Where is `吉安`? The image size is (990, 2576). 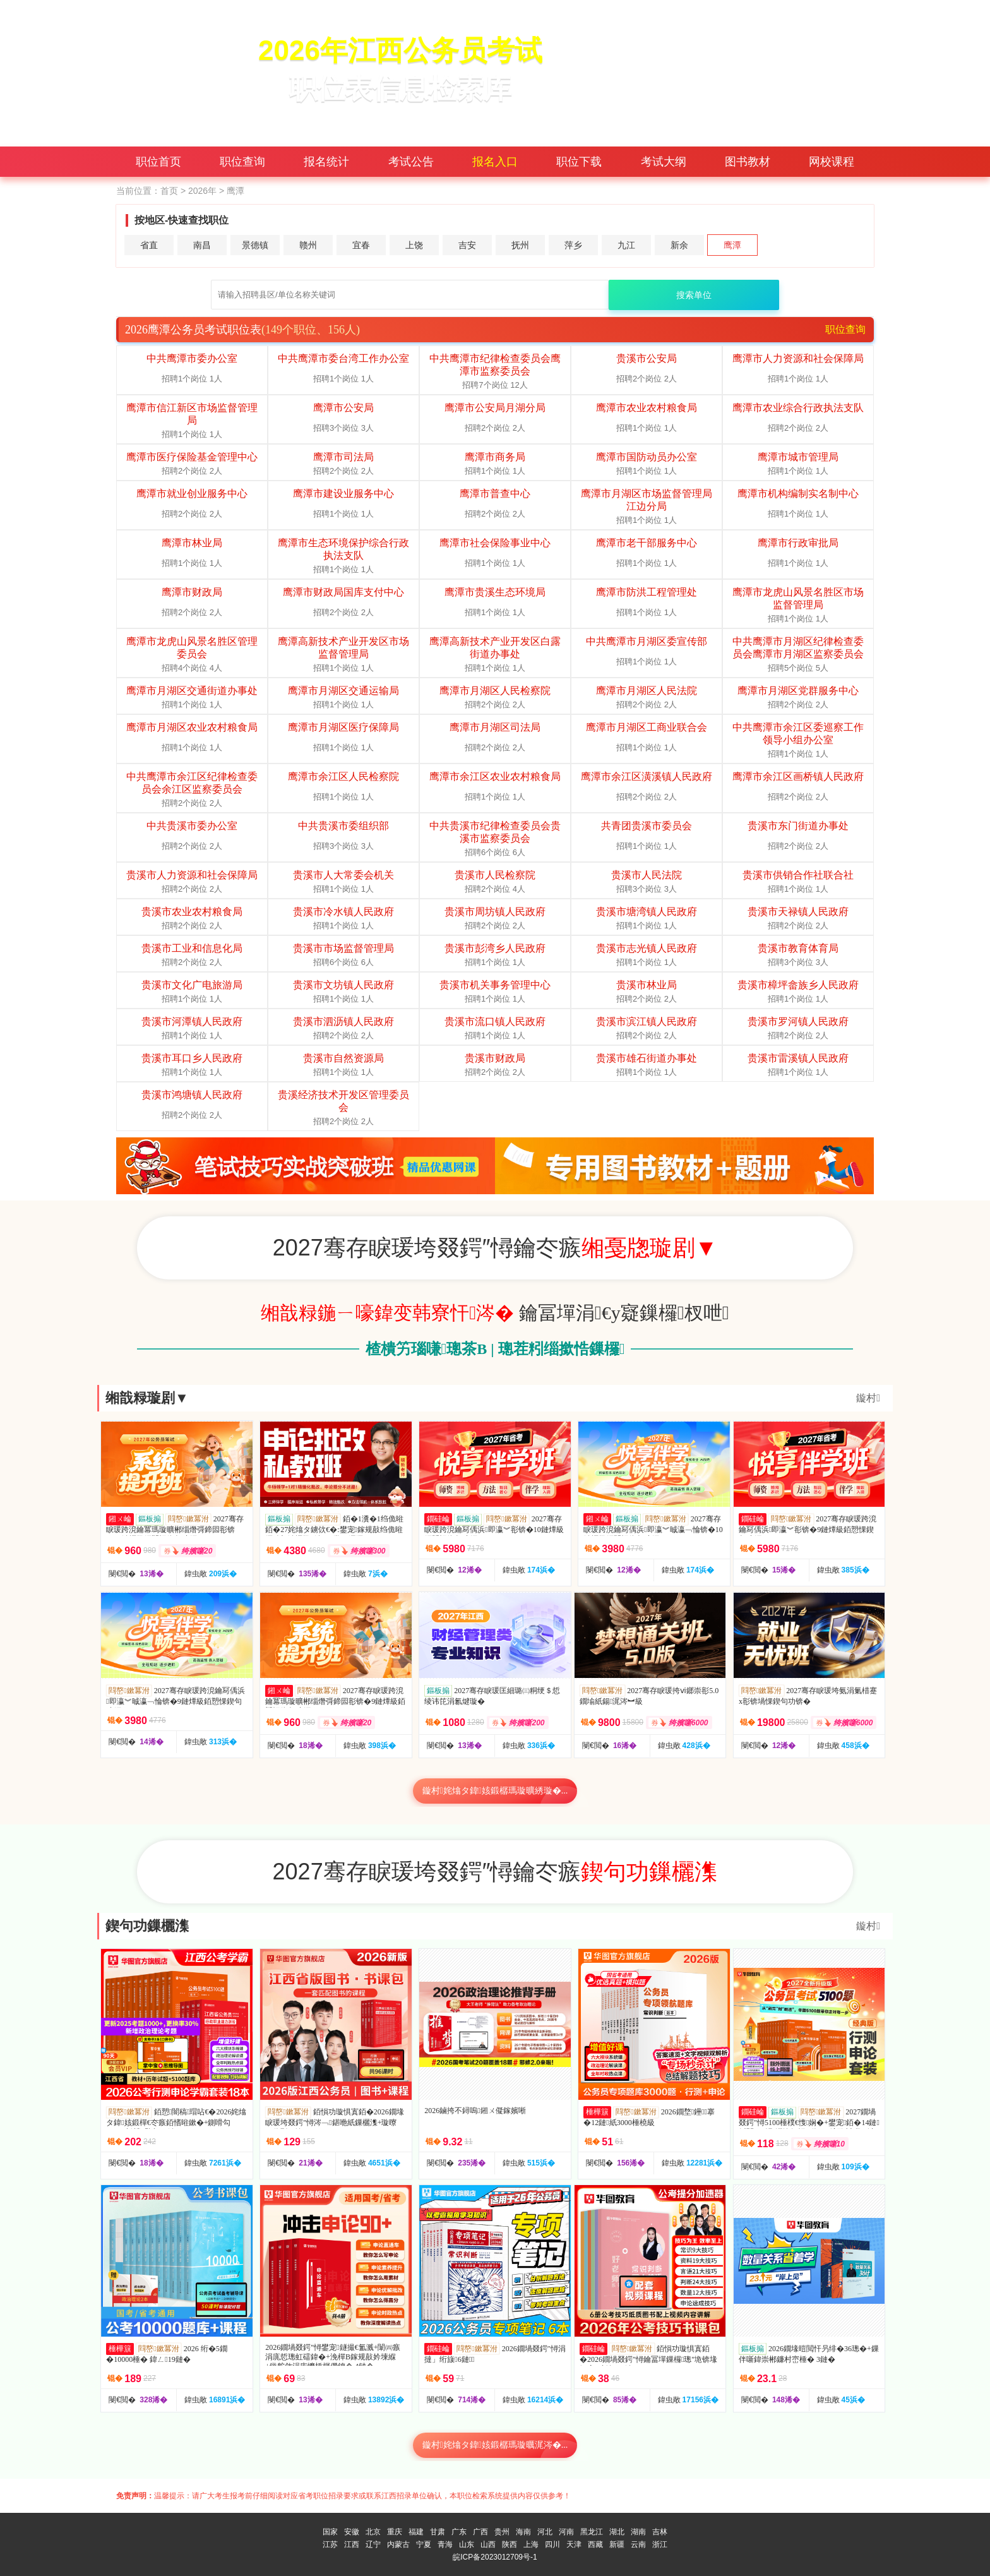 吉安 is located at coordinates (467, 245).